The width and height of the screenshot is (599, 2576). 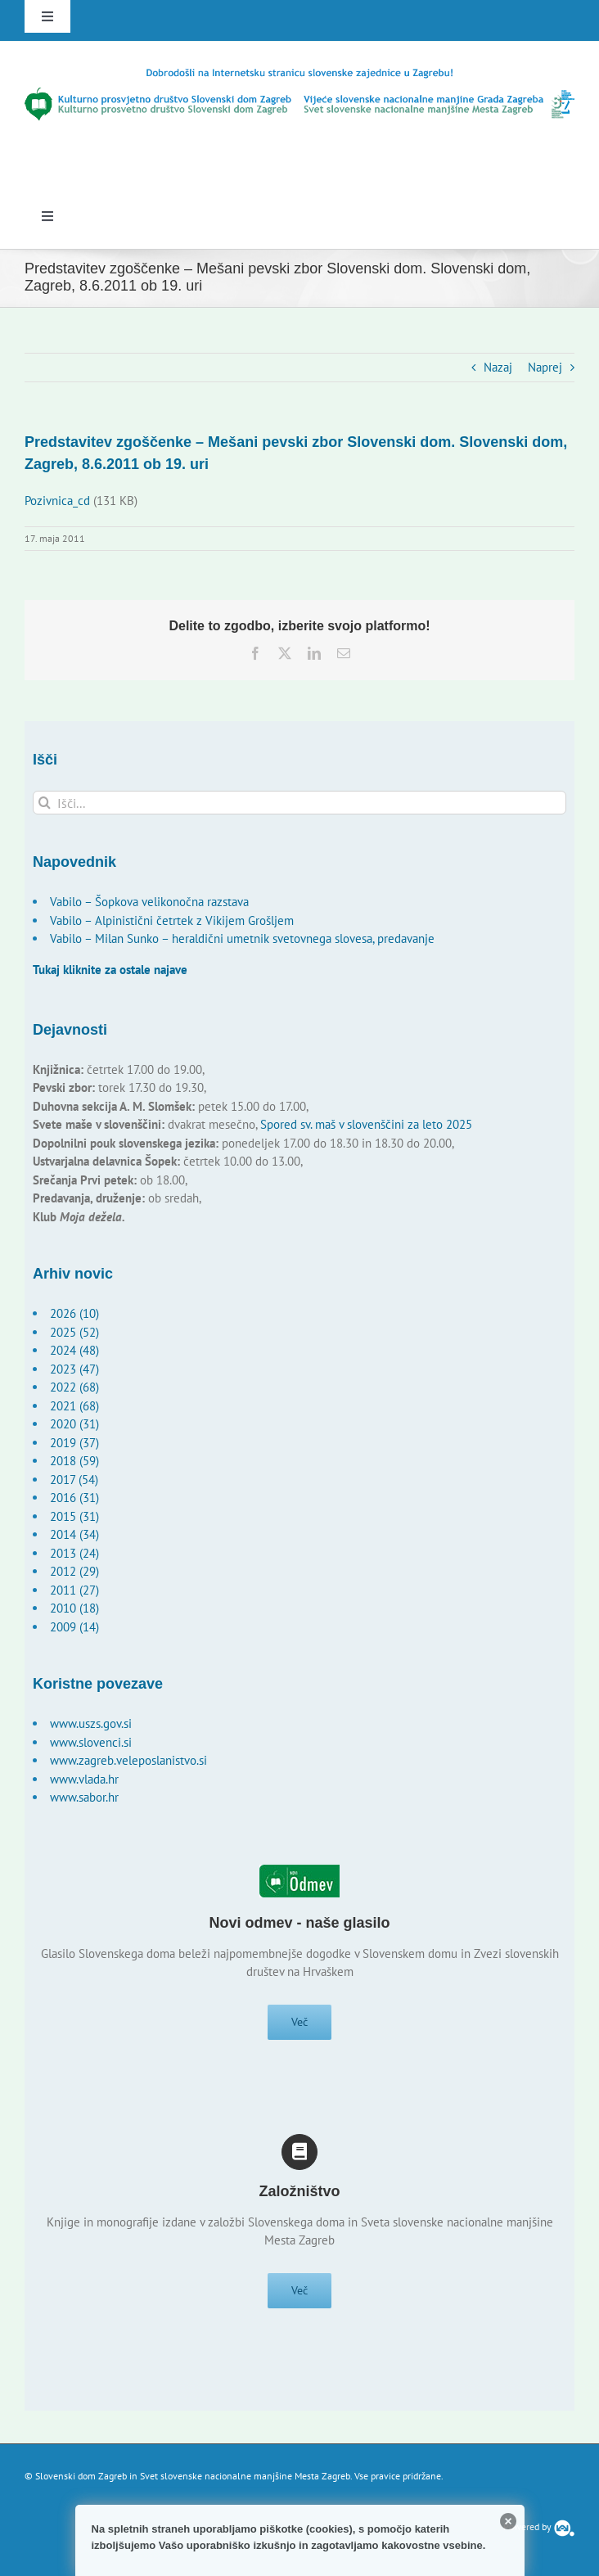 I want to click on [Išči], so click(x=44, y=802).